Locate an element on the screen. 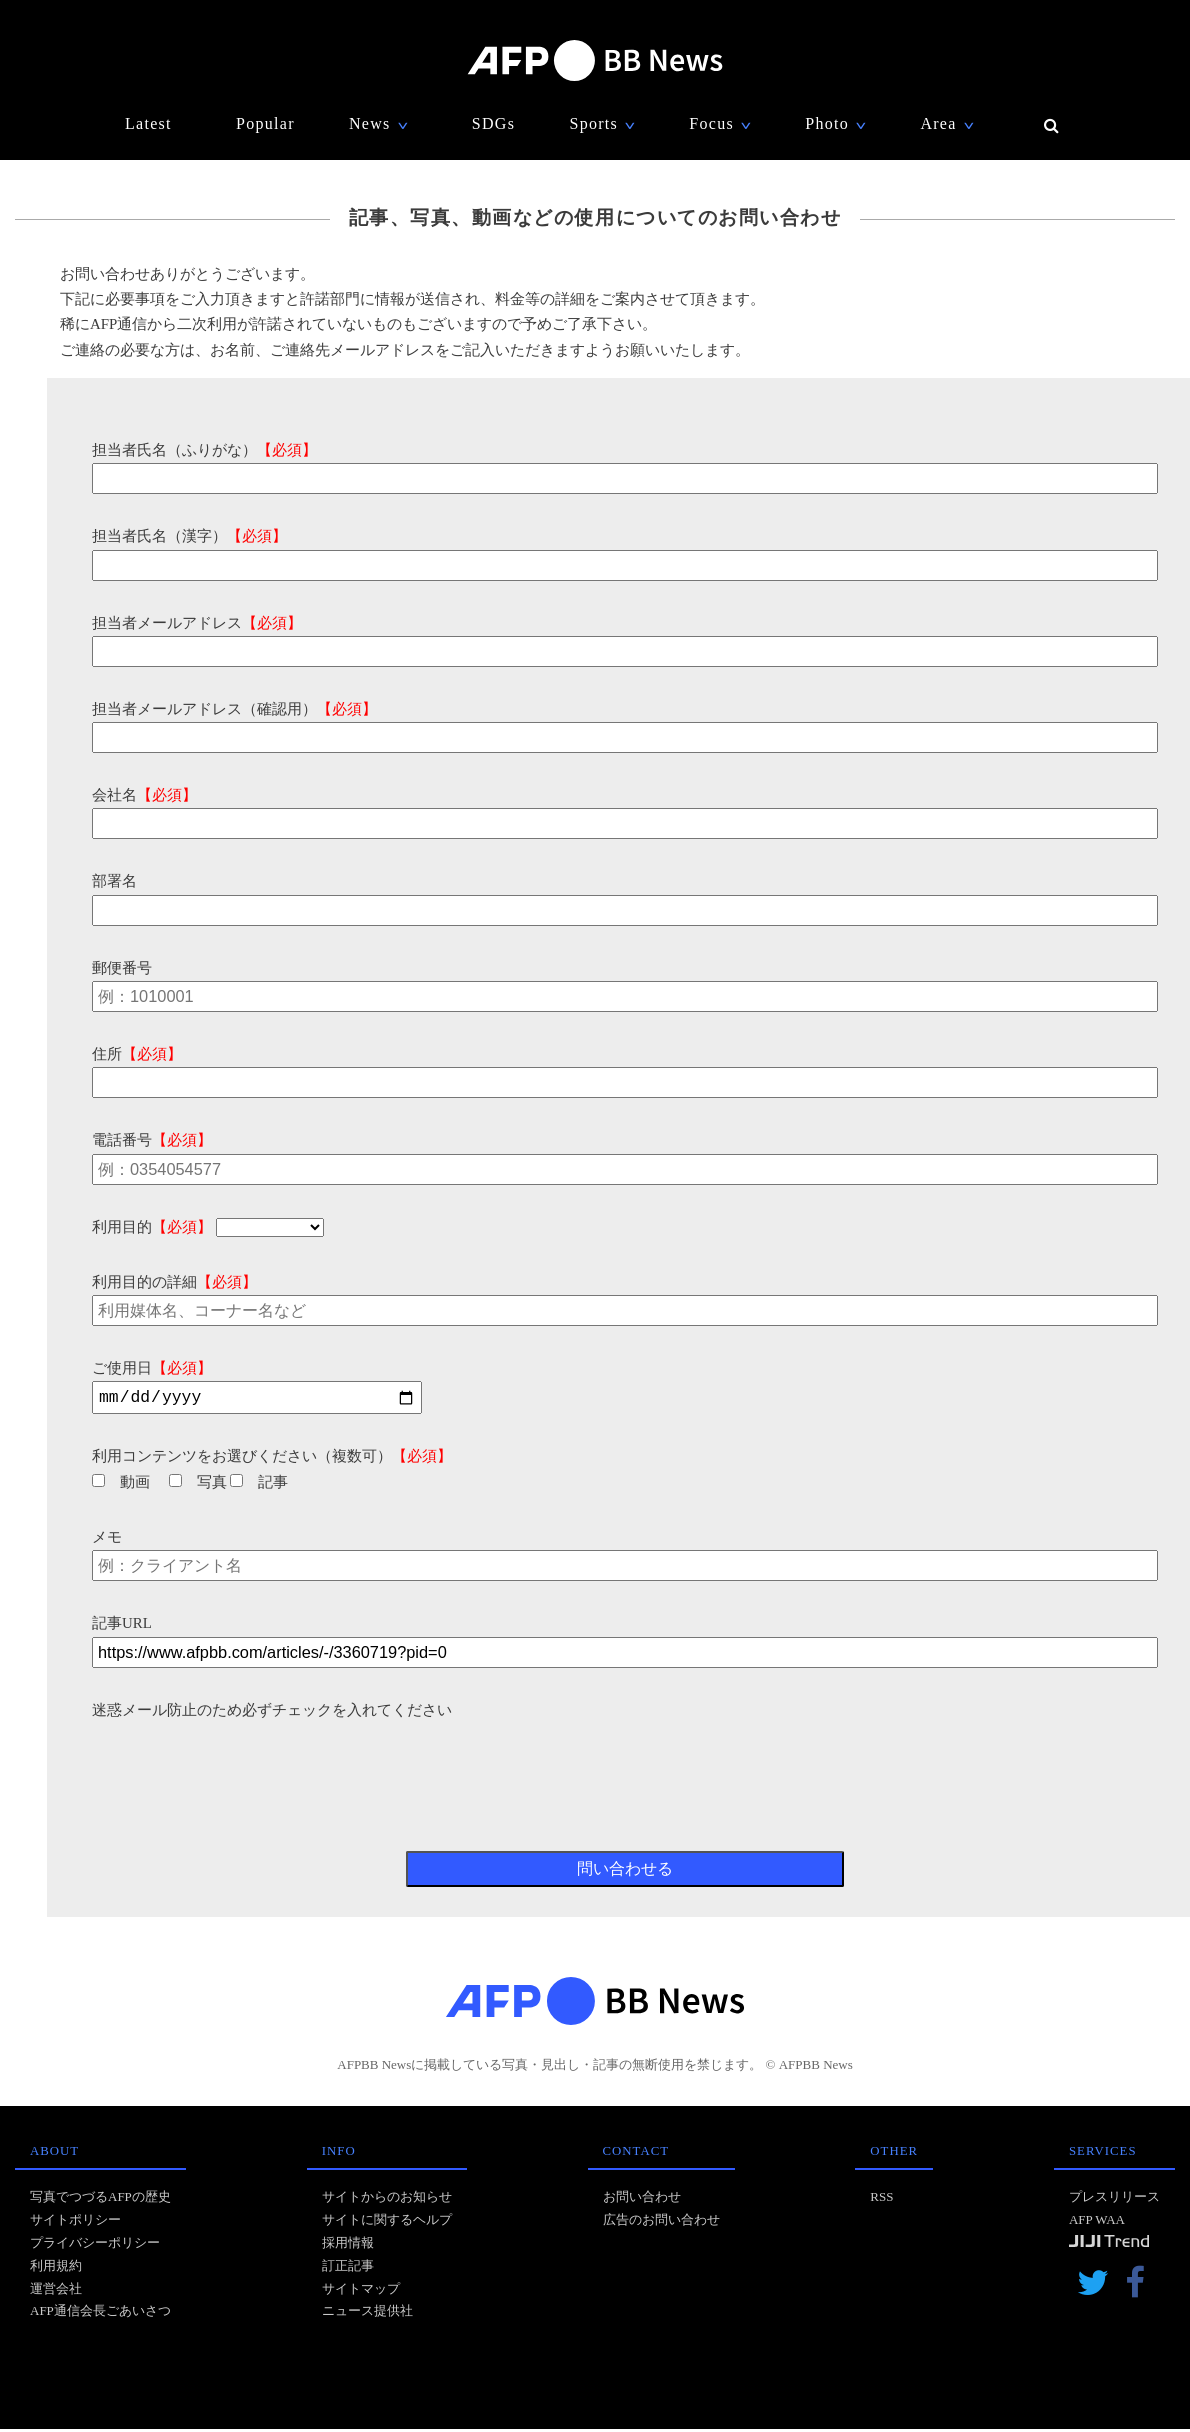  お問い合わせ is located at coordinates (642, 2199).